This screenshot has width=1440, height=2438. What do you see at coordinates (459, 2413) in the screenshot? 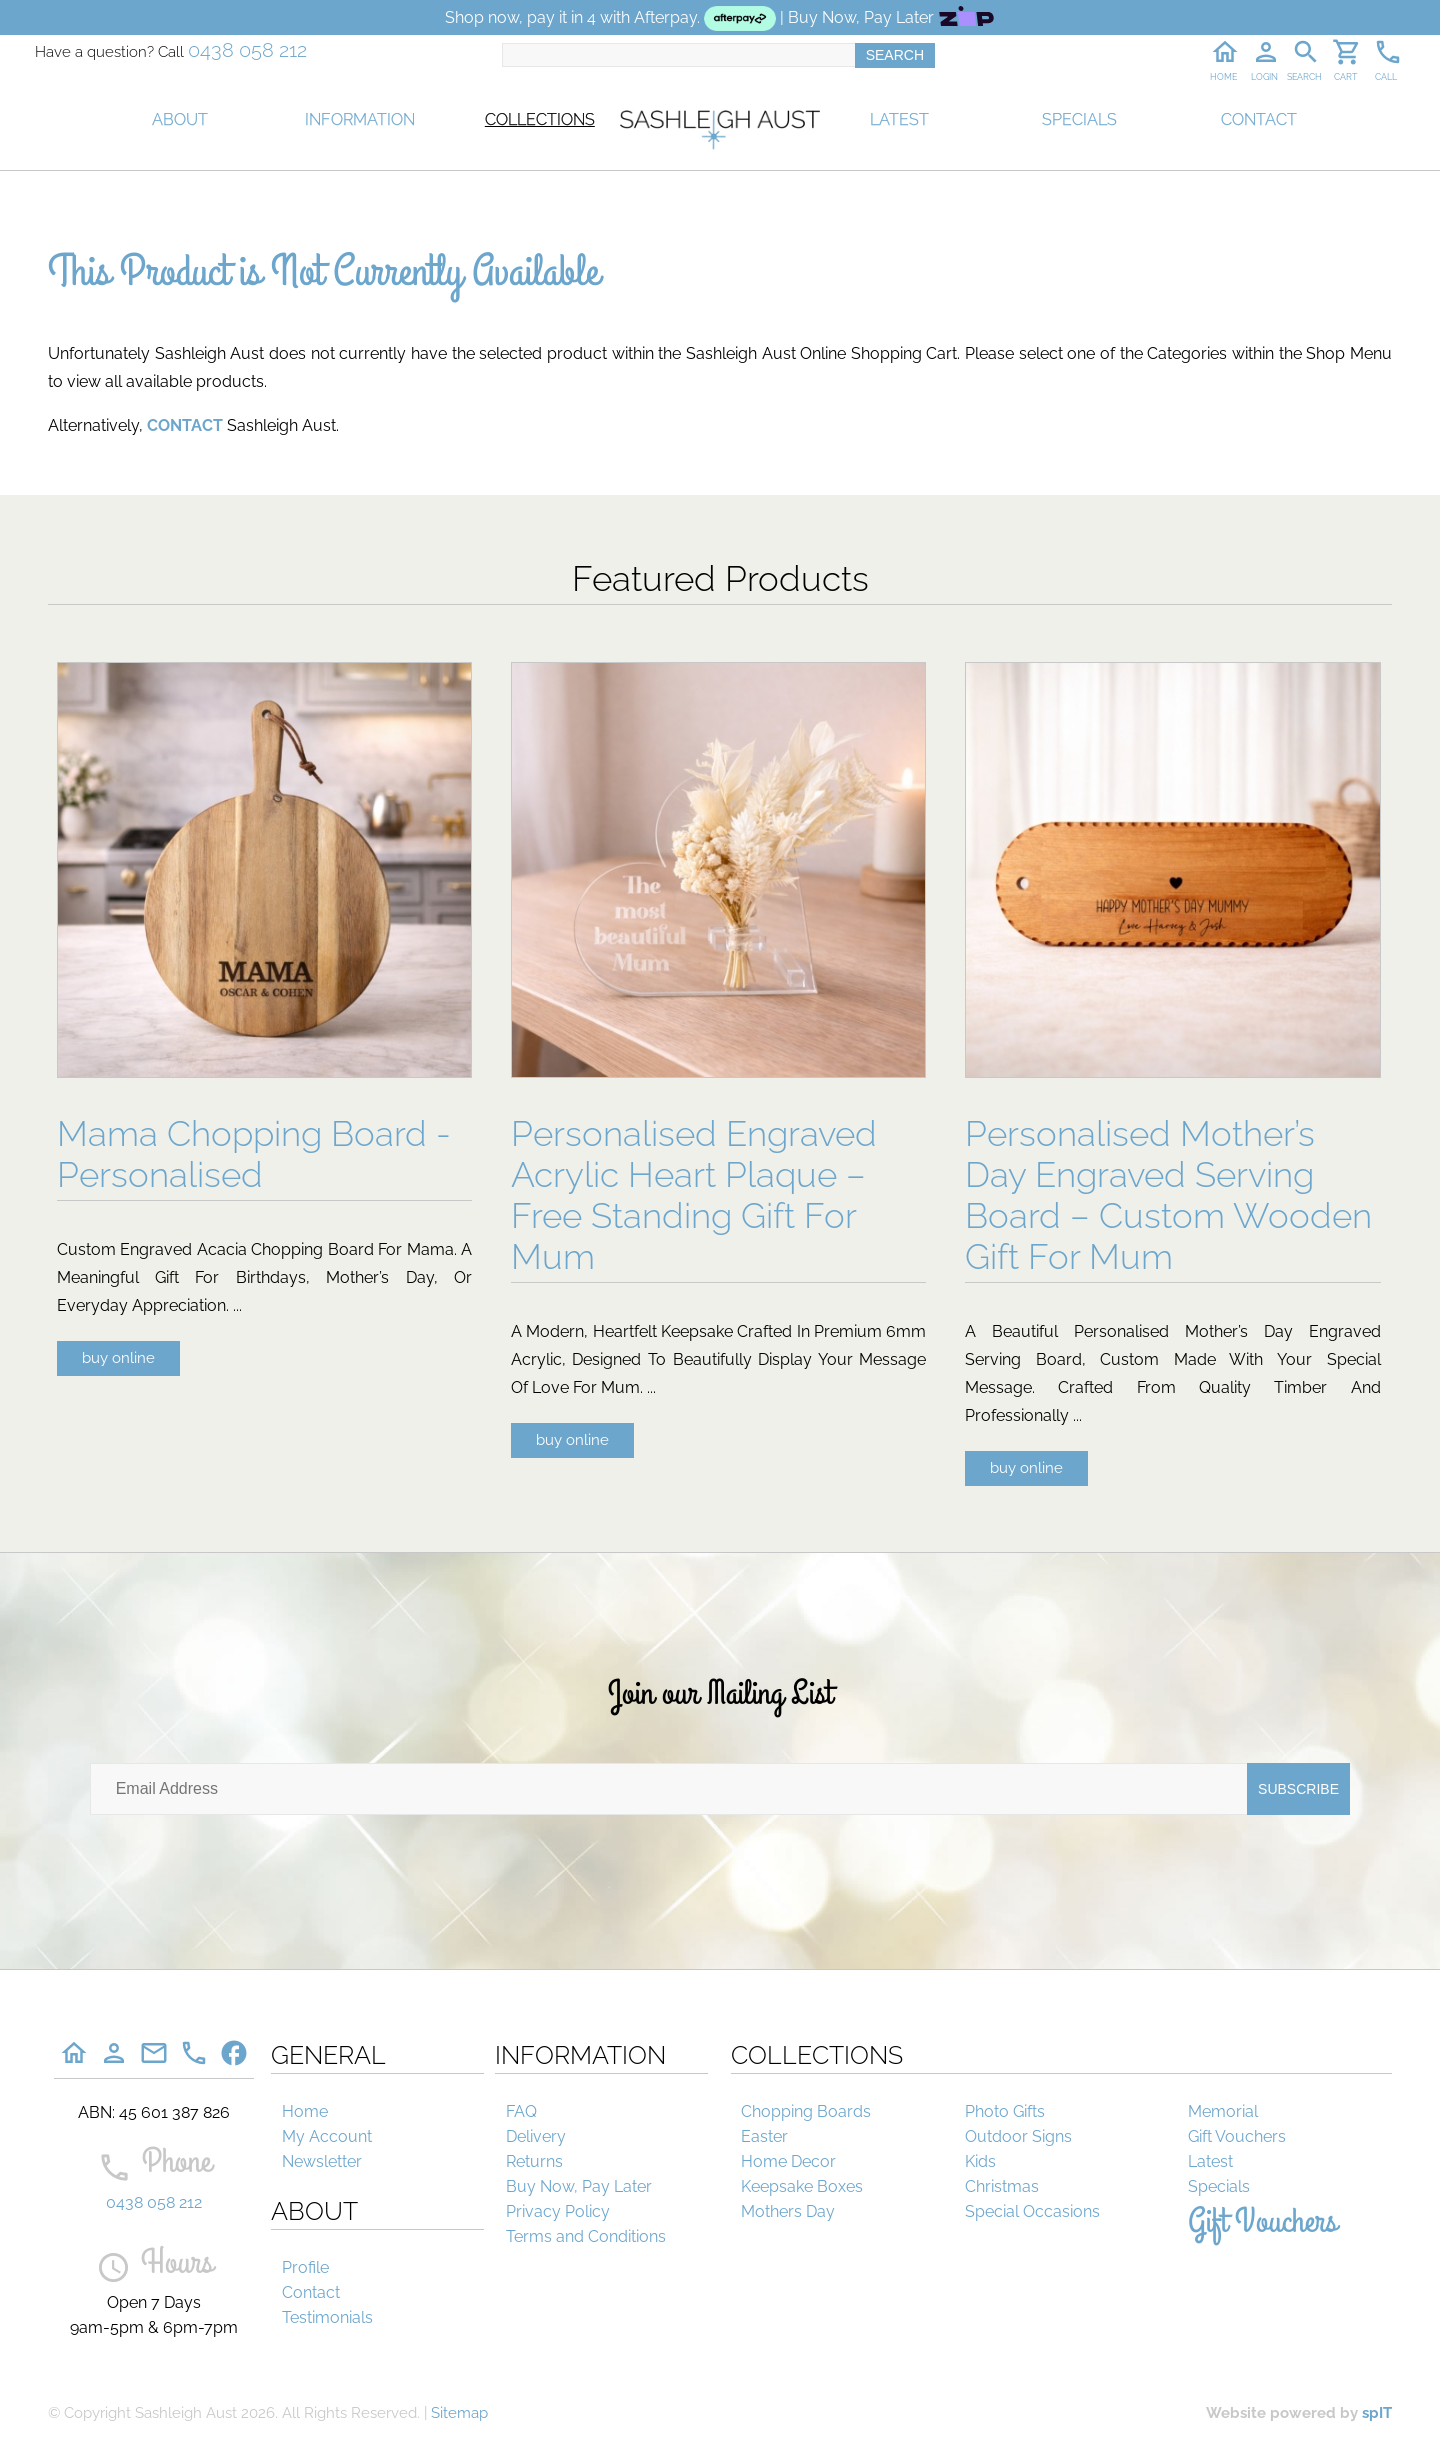
I see `Sitemap` at bounding box center [459, 2413].